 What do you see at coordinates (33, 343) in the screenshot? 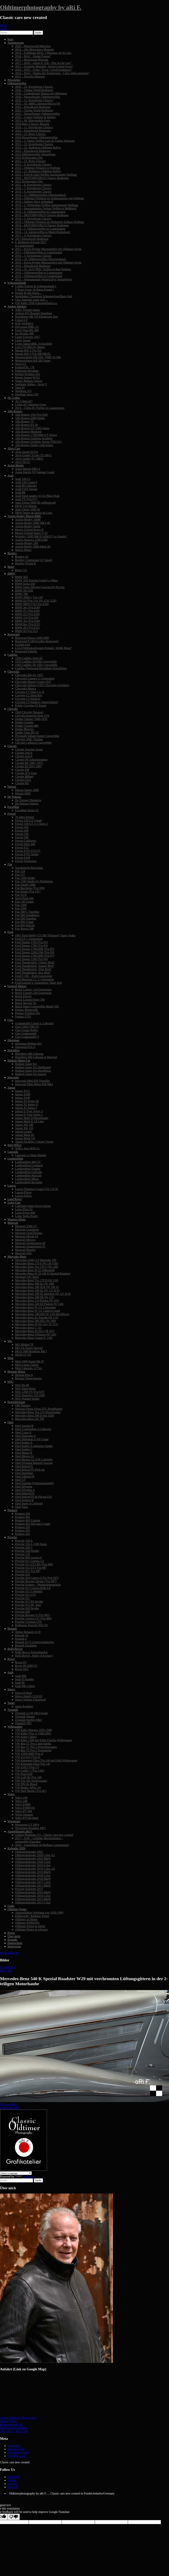
I see `Lister Jaguar BHL 16 Knobbly` at bounding box center [33, 343].